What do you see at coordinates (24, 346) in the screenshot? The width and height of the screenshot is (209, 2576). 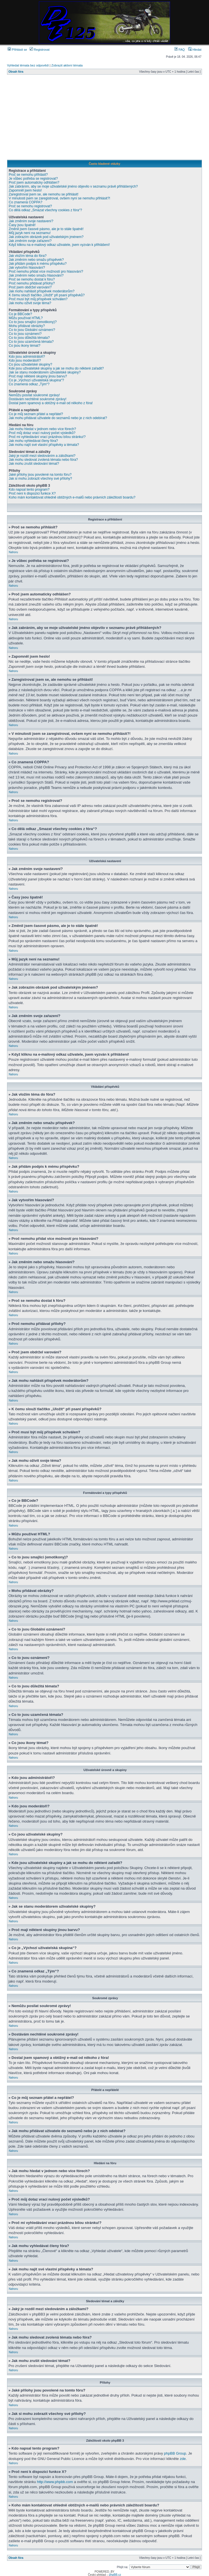 I see `Co jsou ikony témat?` at bounding box center [24, 346].